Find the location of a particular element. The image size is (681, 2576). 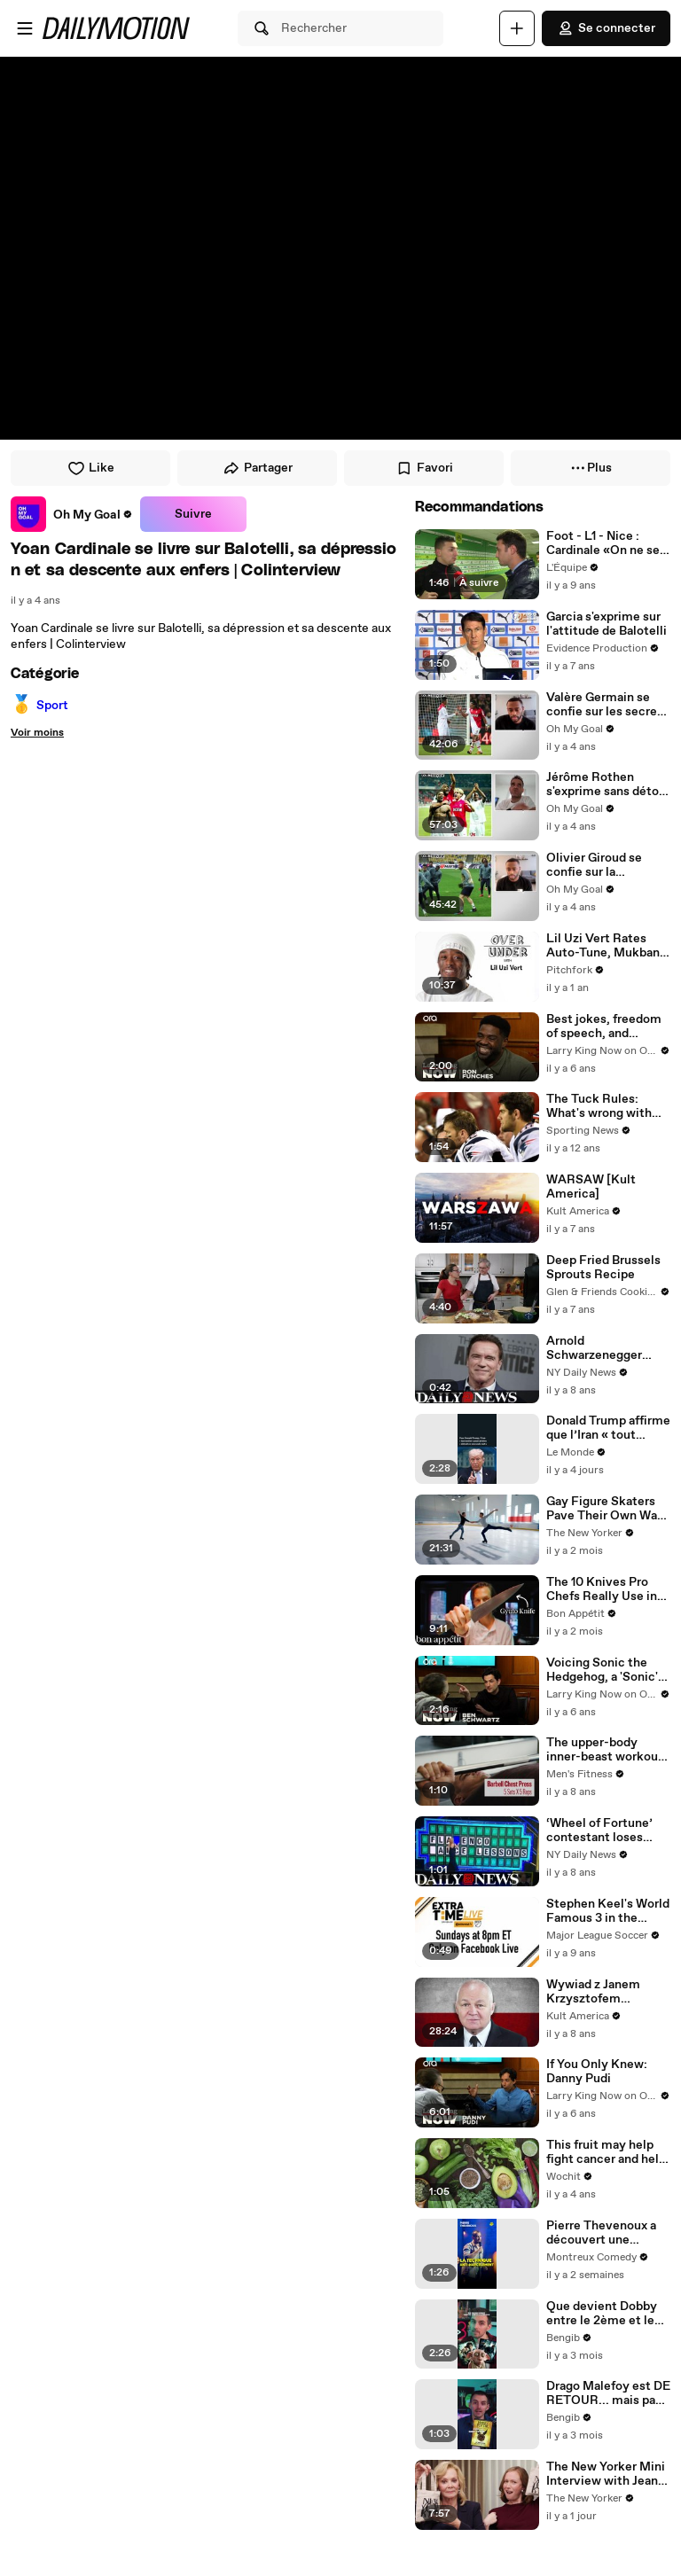

[link] is located at coordinates (72, 514).